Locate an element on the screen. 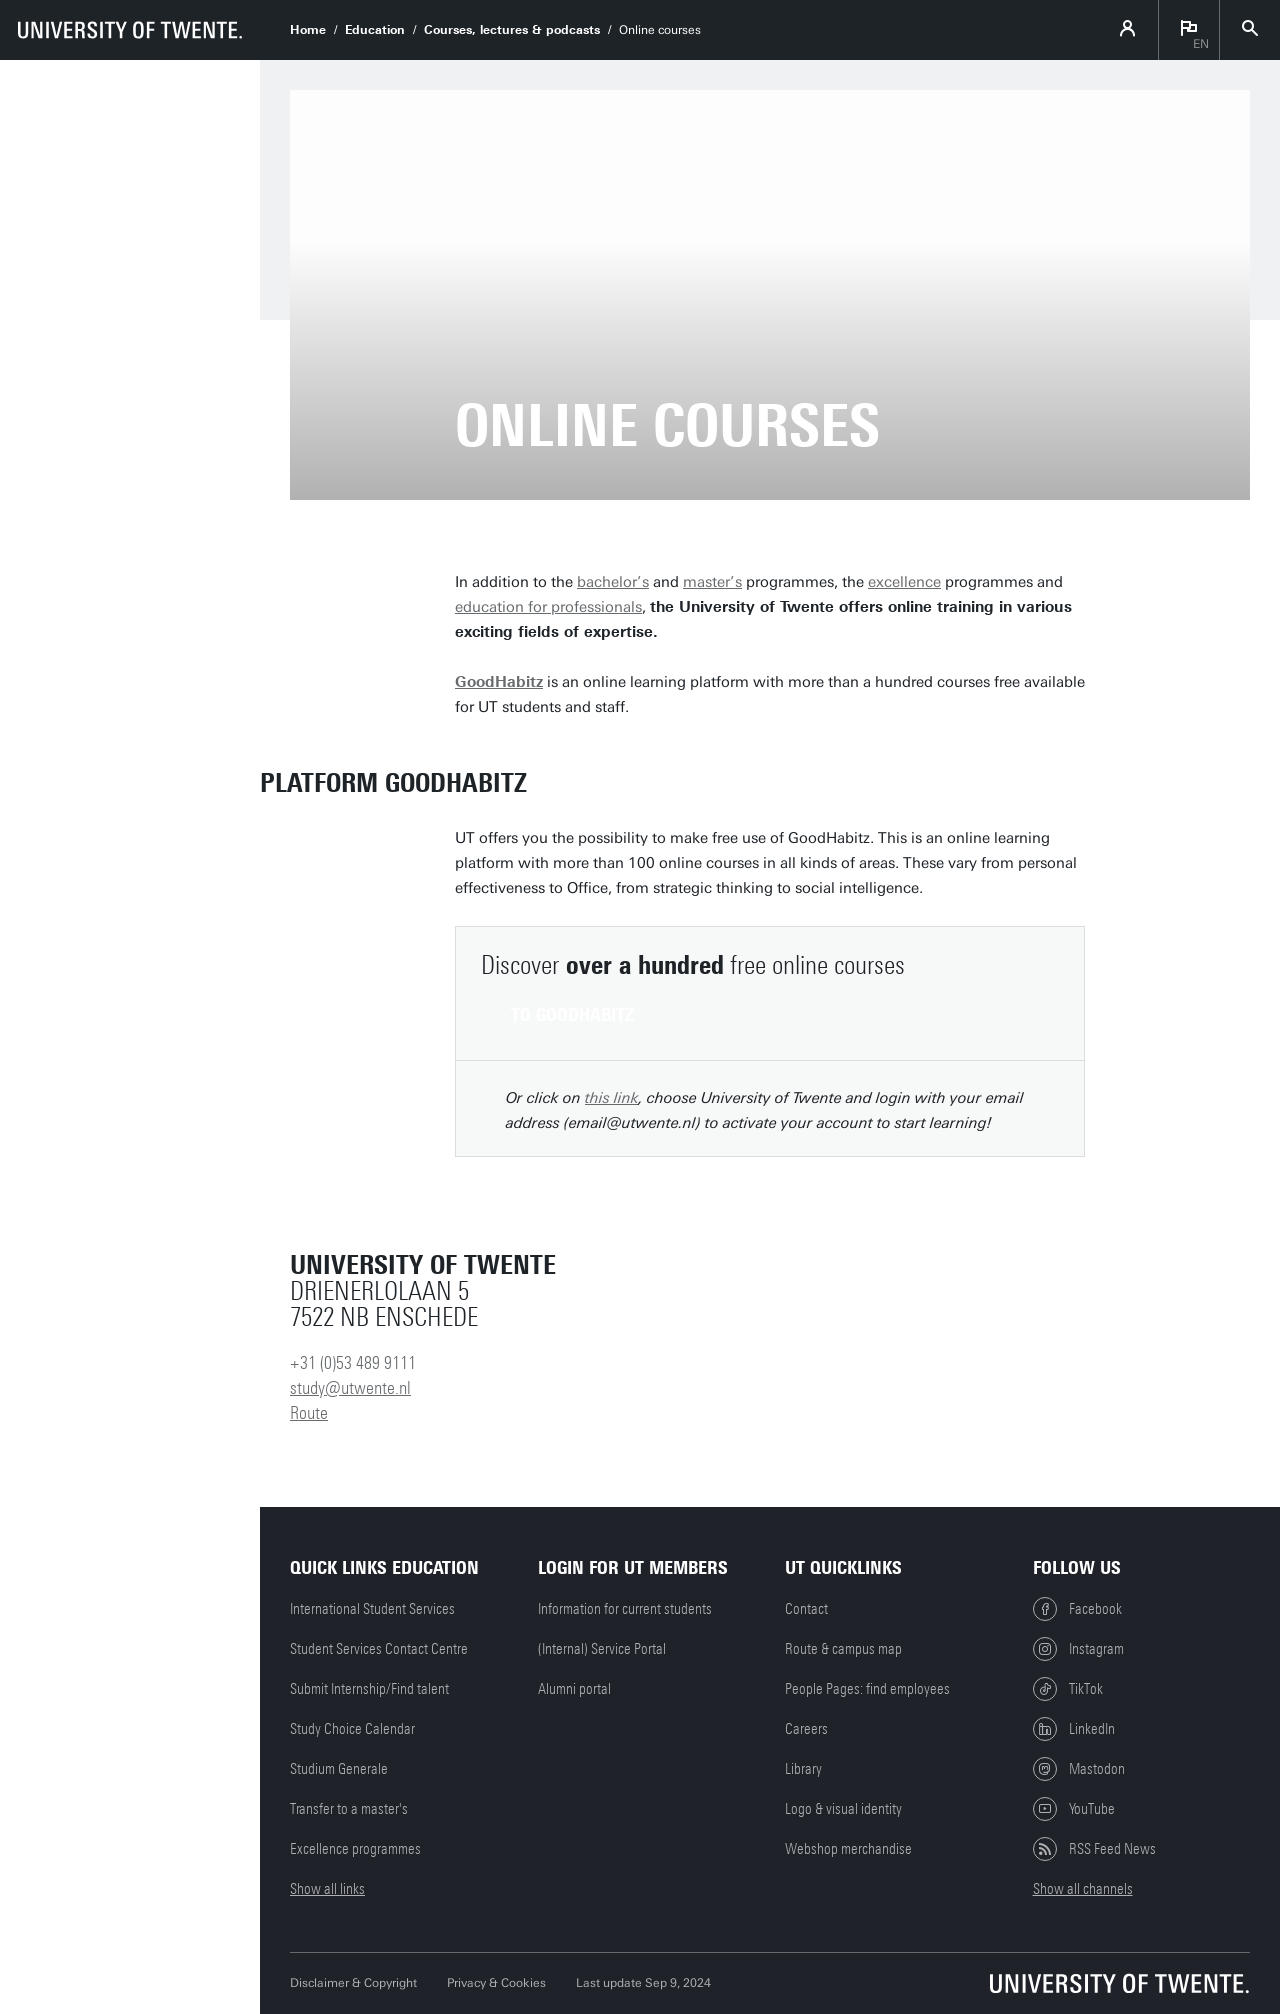  Contact is located at coordinates (806, 1609).